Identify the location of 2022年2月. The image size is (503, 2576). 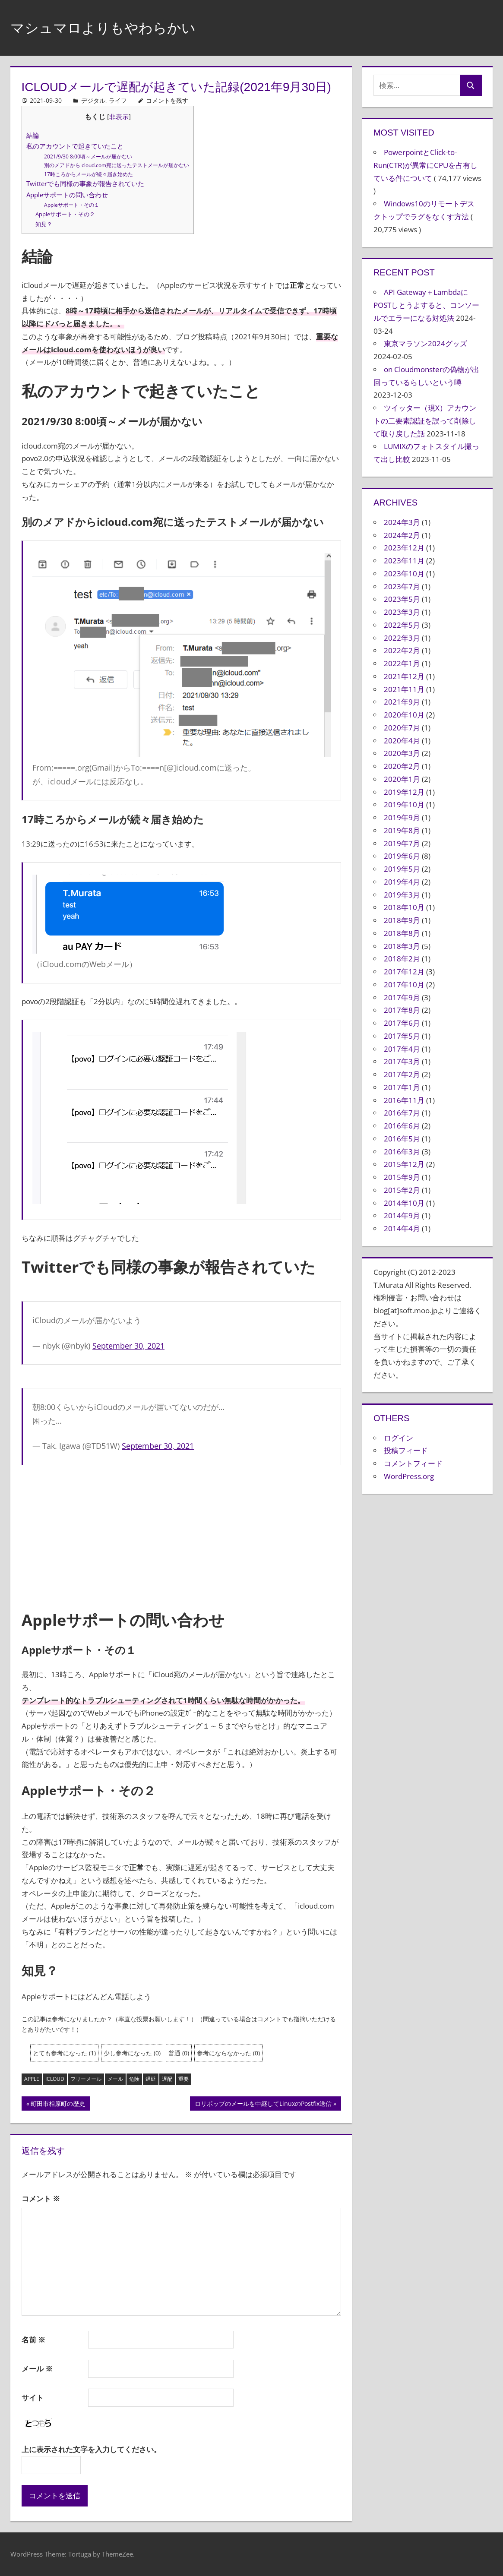
(402, 650).